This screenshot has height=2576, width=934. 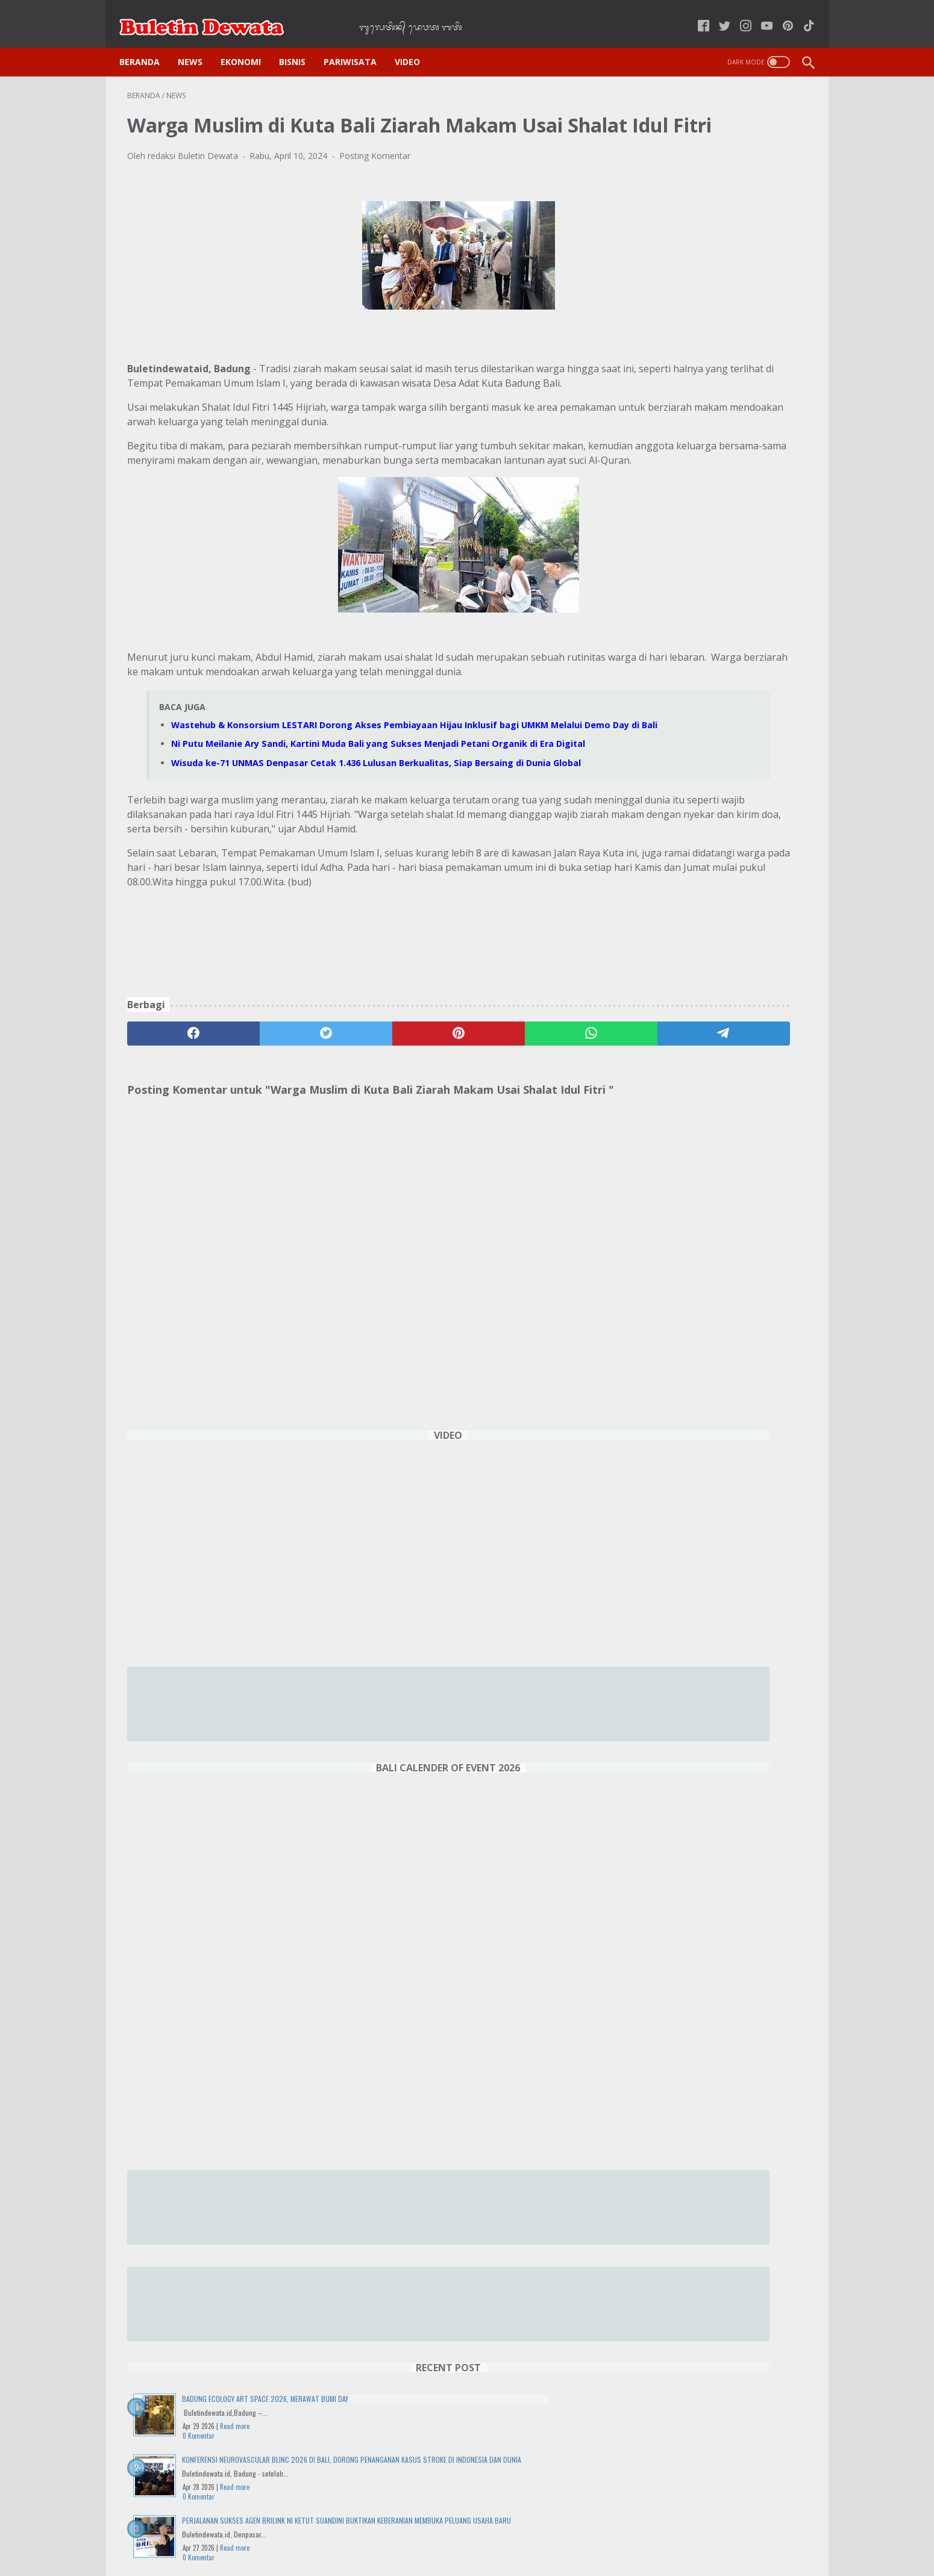 What do you see at coordinates (263, 1162) in the screenshot?
I see `[twitter]` at bounding box center [263, 1162].